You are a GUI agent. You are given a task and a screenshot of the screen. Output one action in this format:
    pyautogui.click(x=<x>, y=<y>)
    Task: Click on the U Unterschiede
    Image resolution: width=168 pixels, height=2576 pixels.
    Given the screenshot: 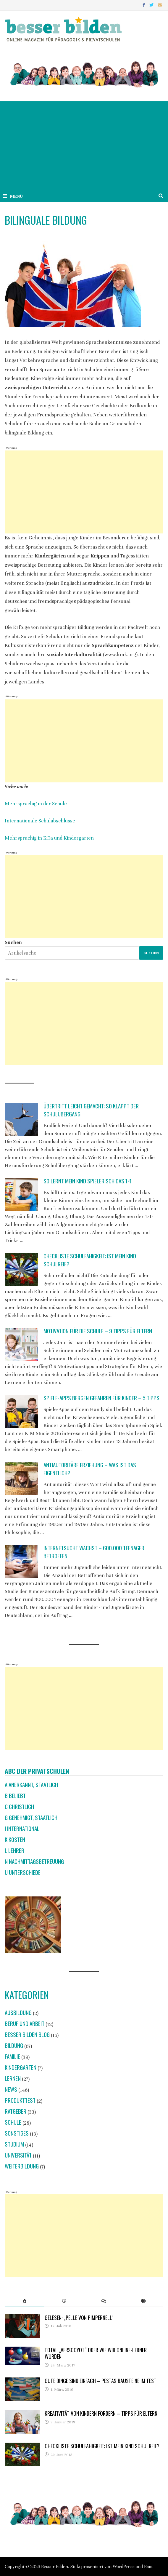 What is the action you would take?
    pyautogui.click(x=23, y=1872)
    